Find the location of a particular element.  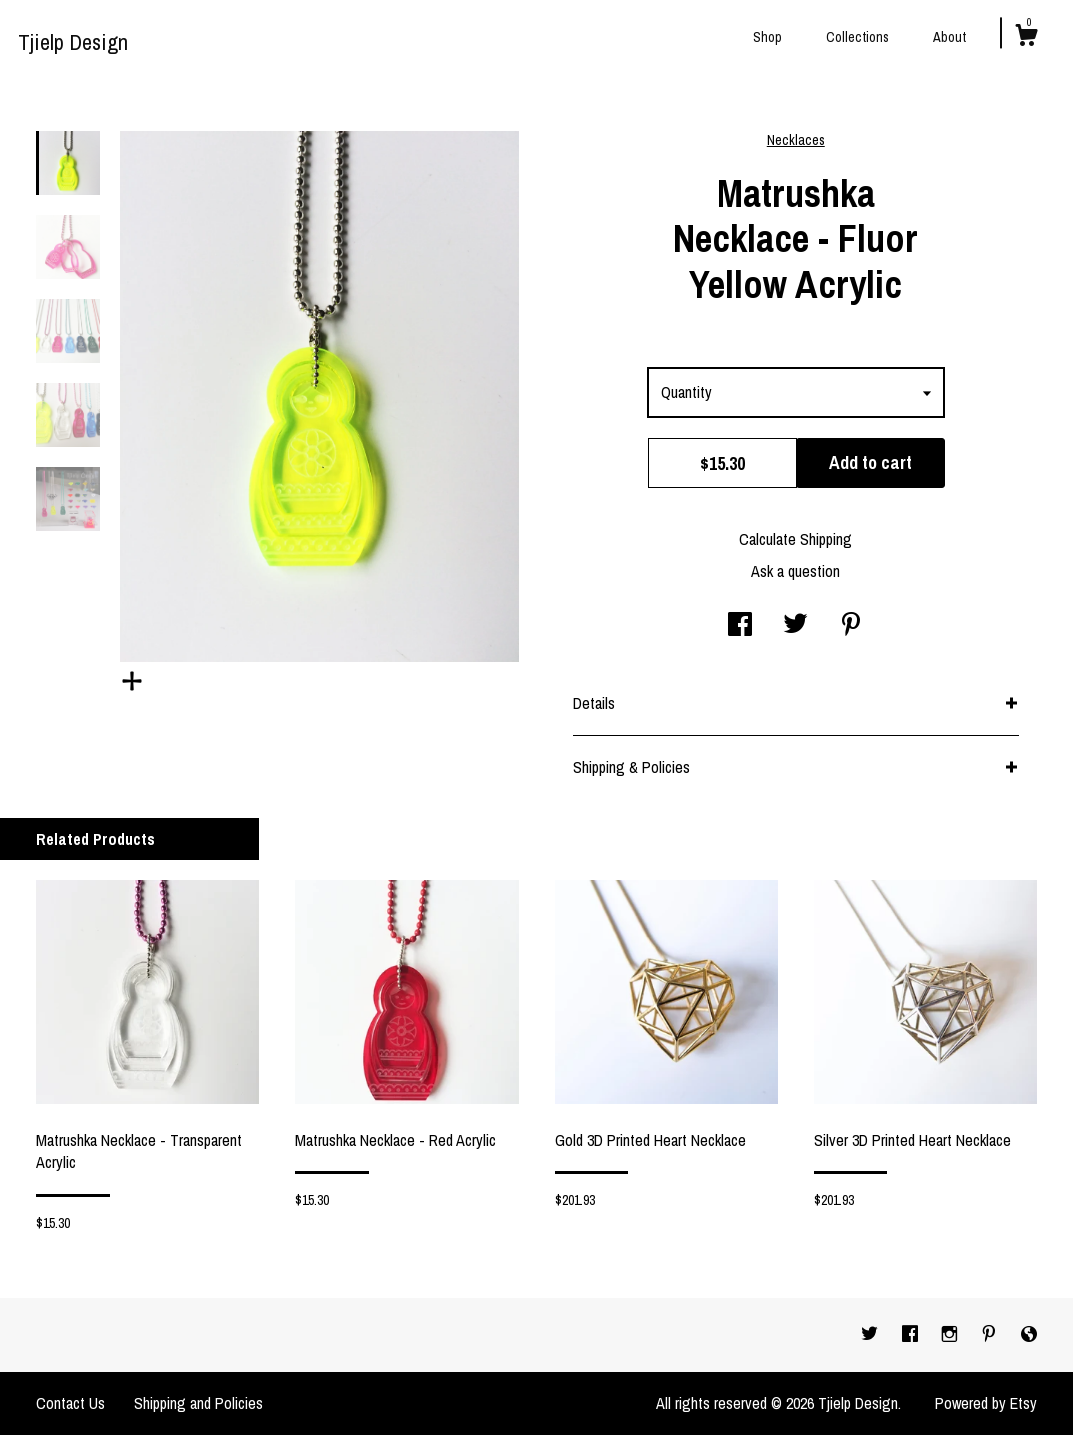

Calculate Shipping is located at coordinates (795, 539).